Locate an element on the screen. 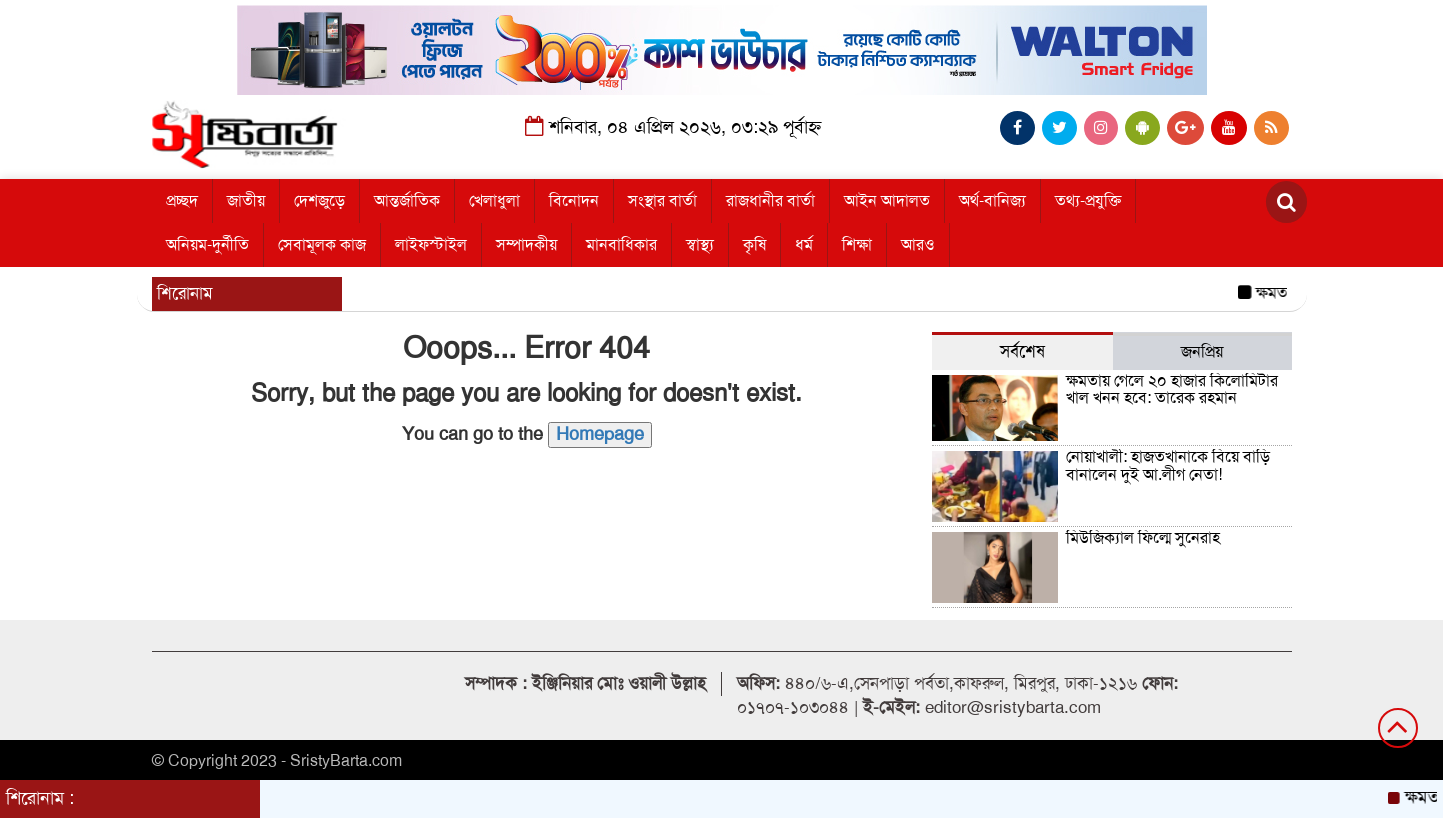 The width and height of the screenshot is (1443, 818). আইন আদালত is located at coordinates (887, 201).